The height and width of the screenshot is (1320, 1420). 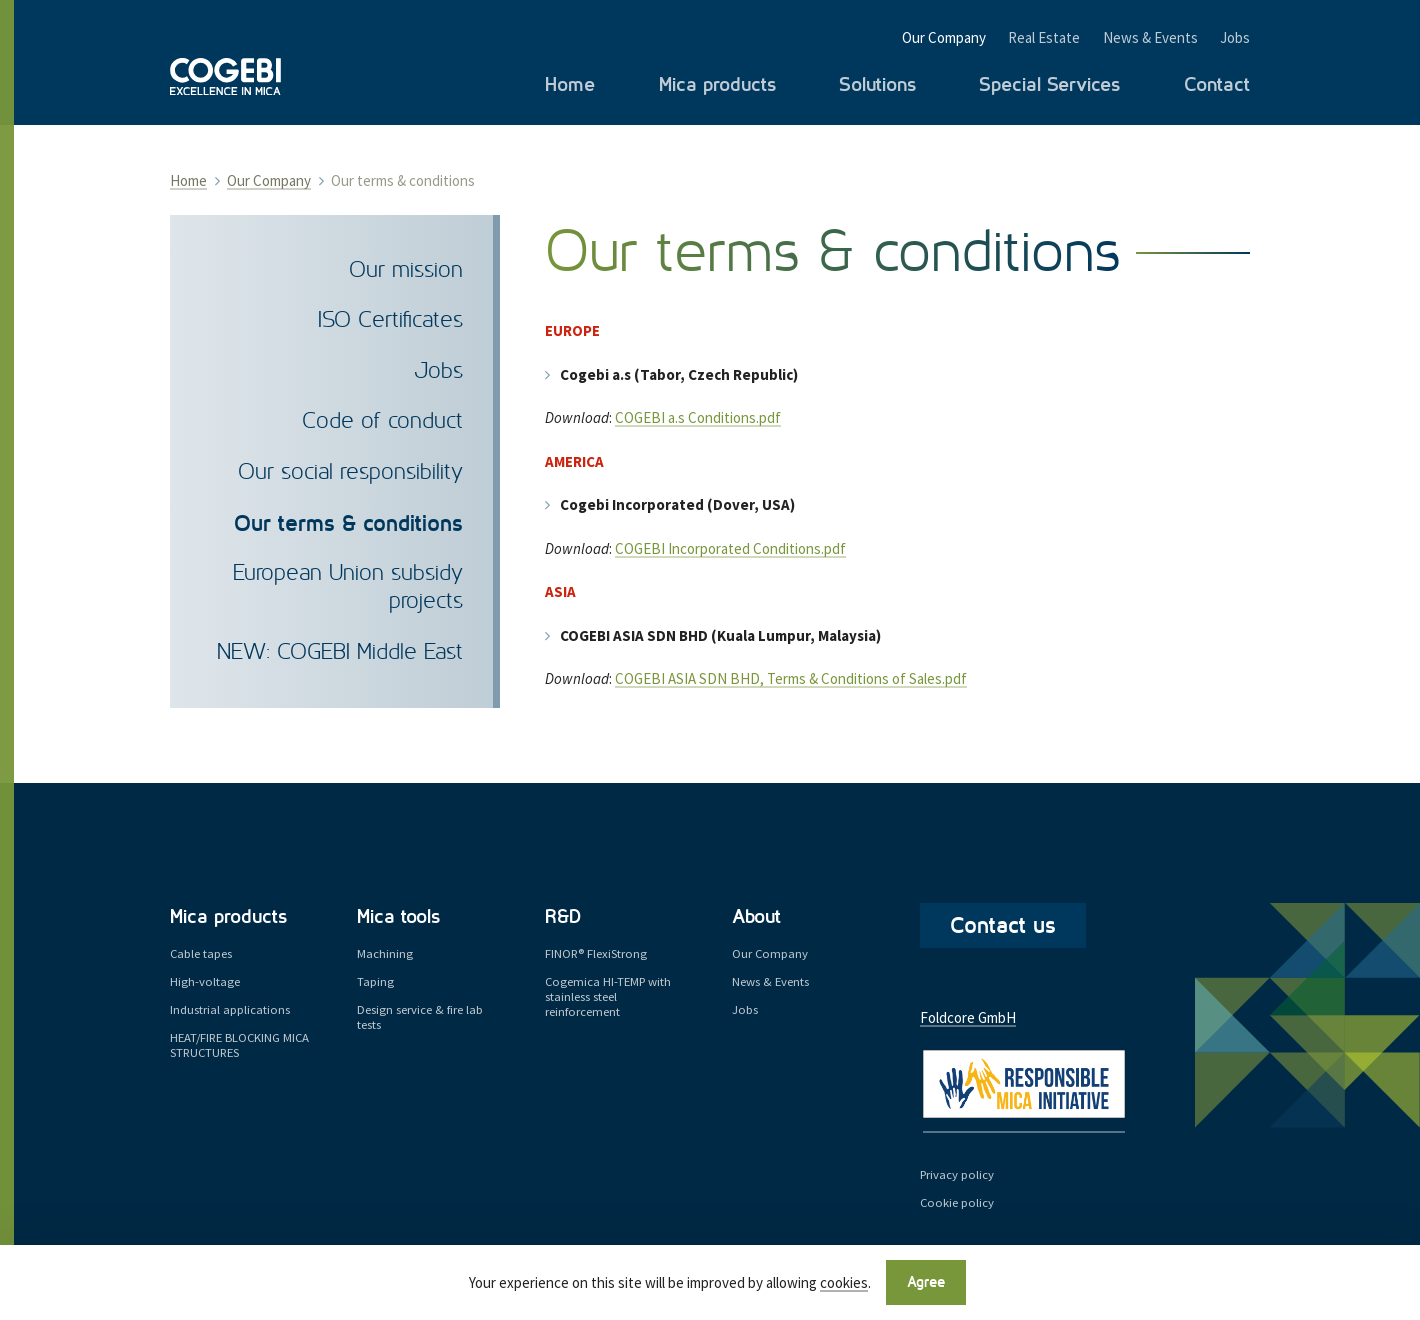 What do you see at coordinates (420, 1016) in the screenshot?
I see `Design service & fire lab tests` at bounding box center [420, 1016].